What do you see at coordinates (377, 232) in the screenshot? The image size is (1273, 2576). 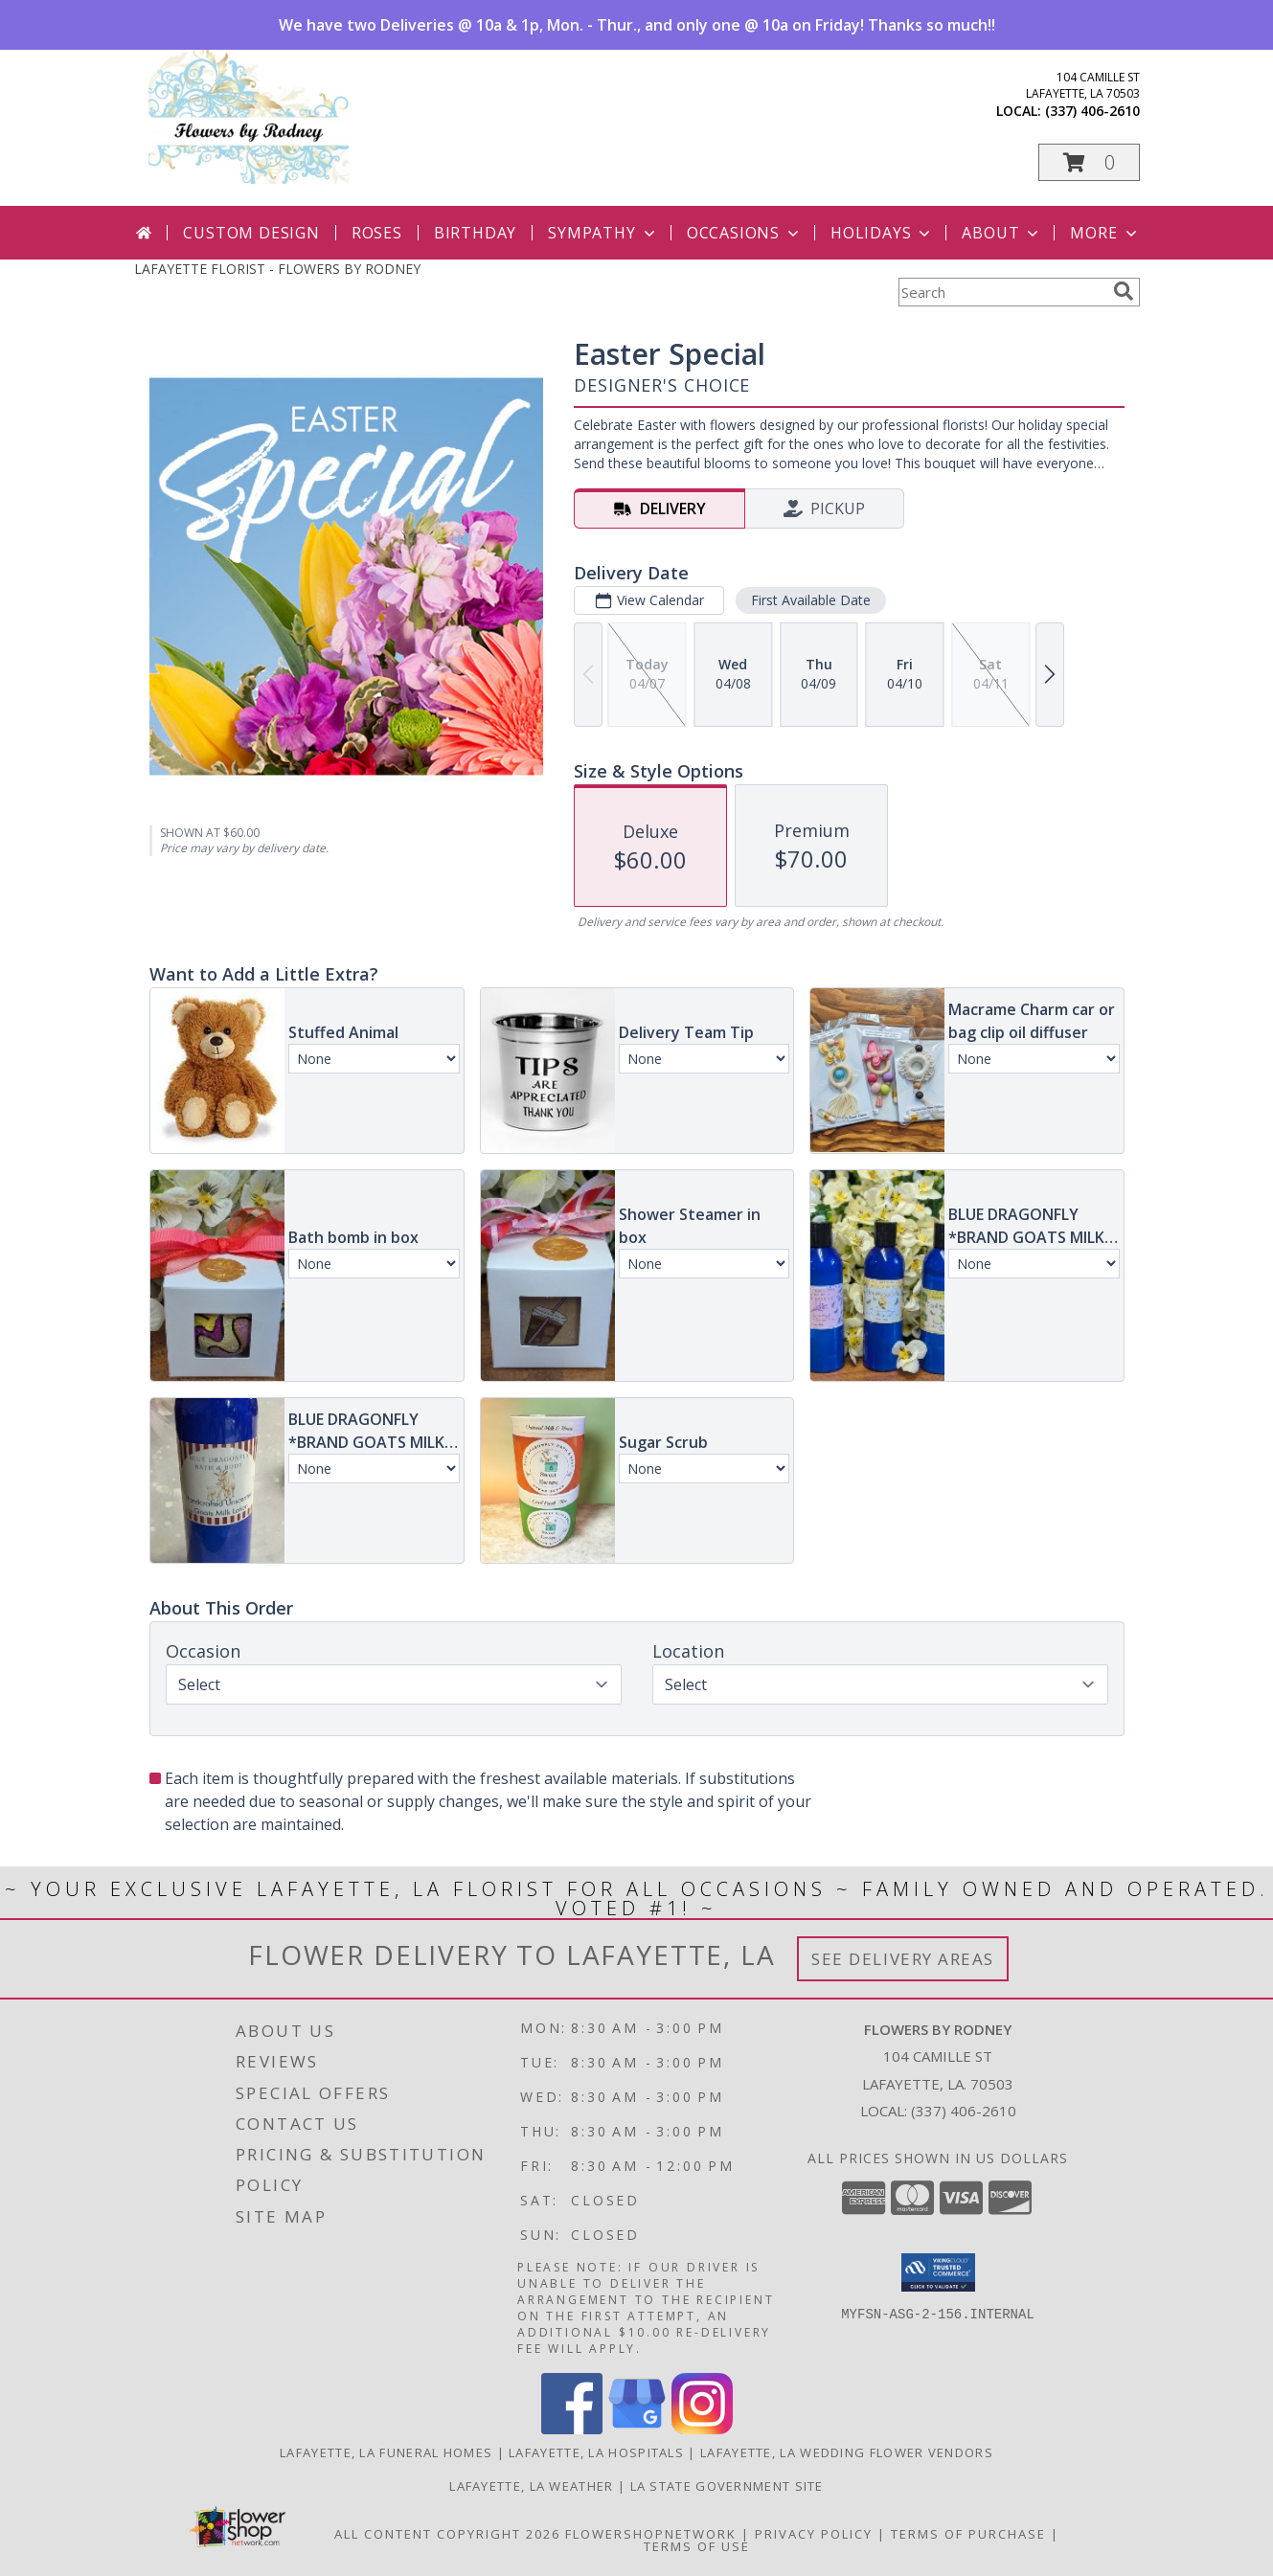 I see `Roses` at bounding box center [377, 232].